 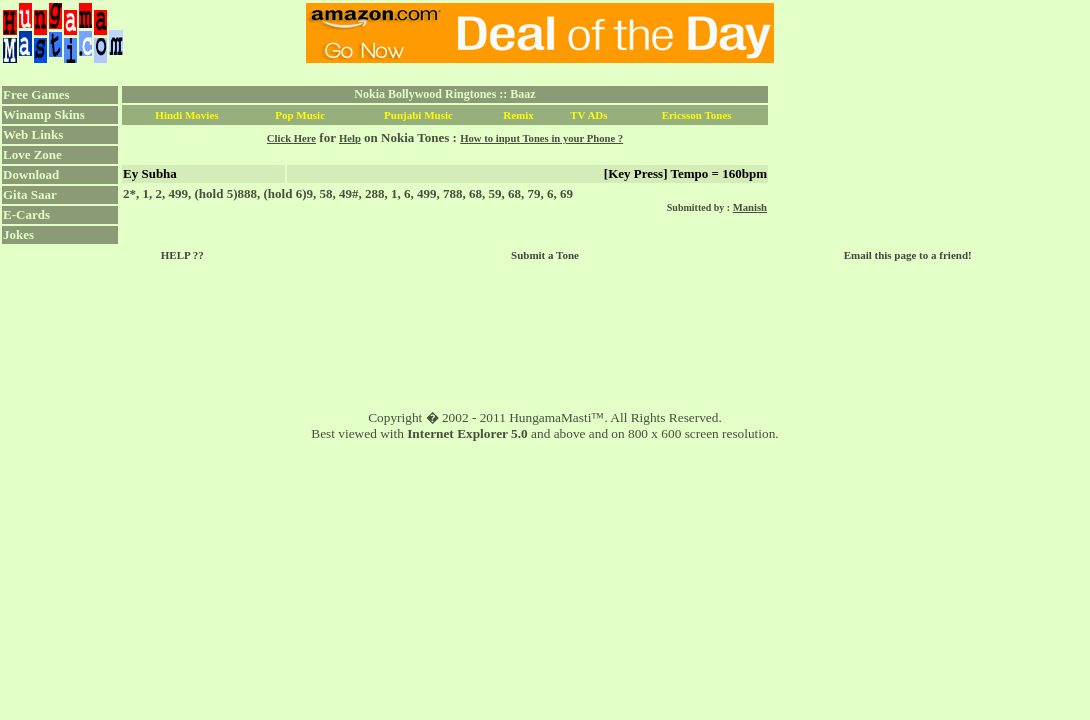 I want to click on Submit a Tone, so click(x=545, y=255).